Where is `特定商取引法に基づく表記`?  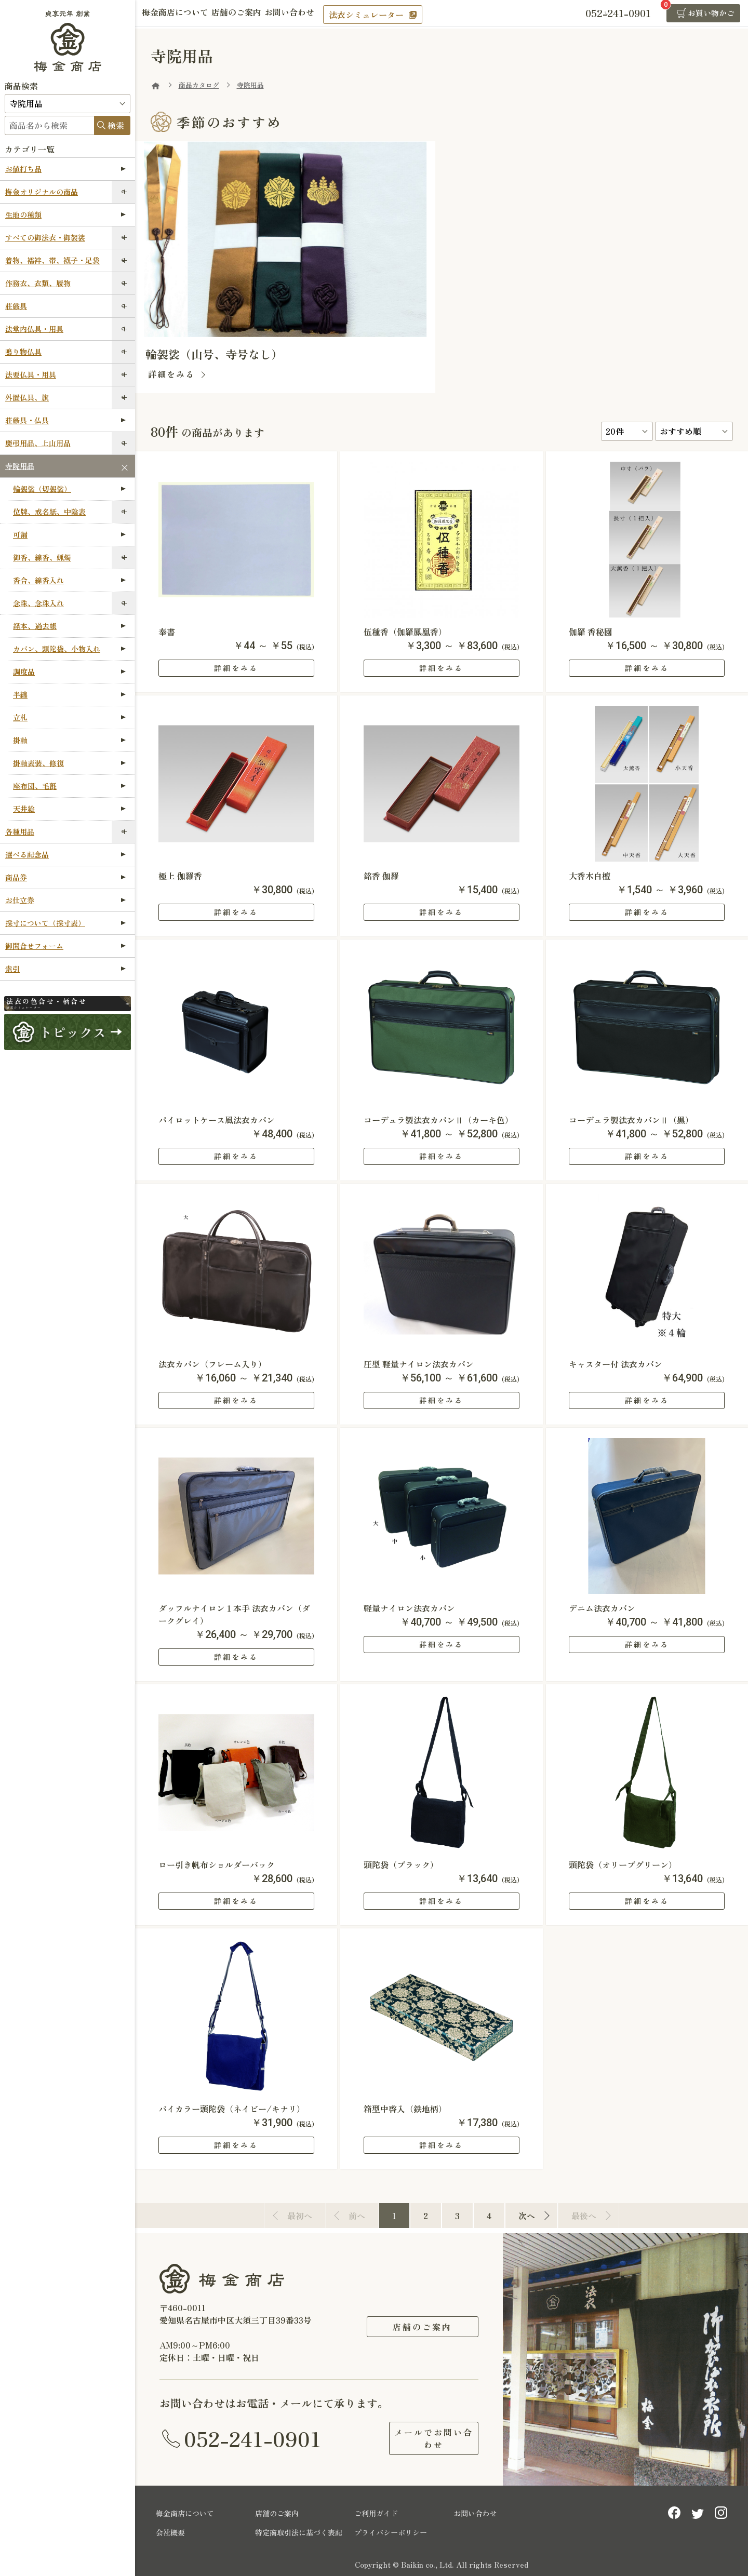 特定商取引法に基づく表記 is located at coordinates (298, 2530).